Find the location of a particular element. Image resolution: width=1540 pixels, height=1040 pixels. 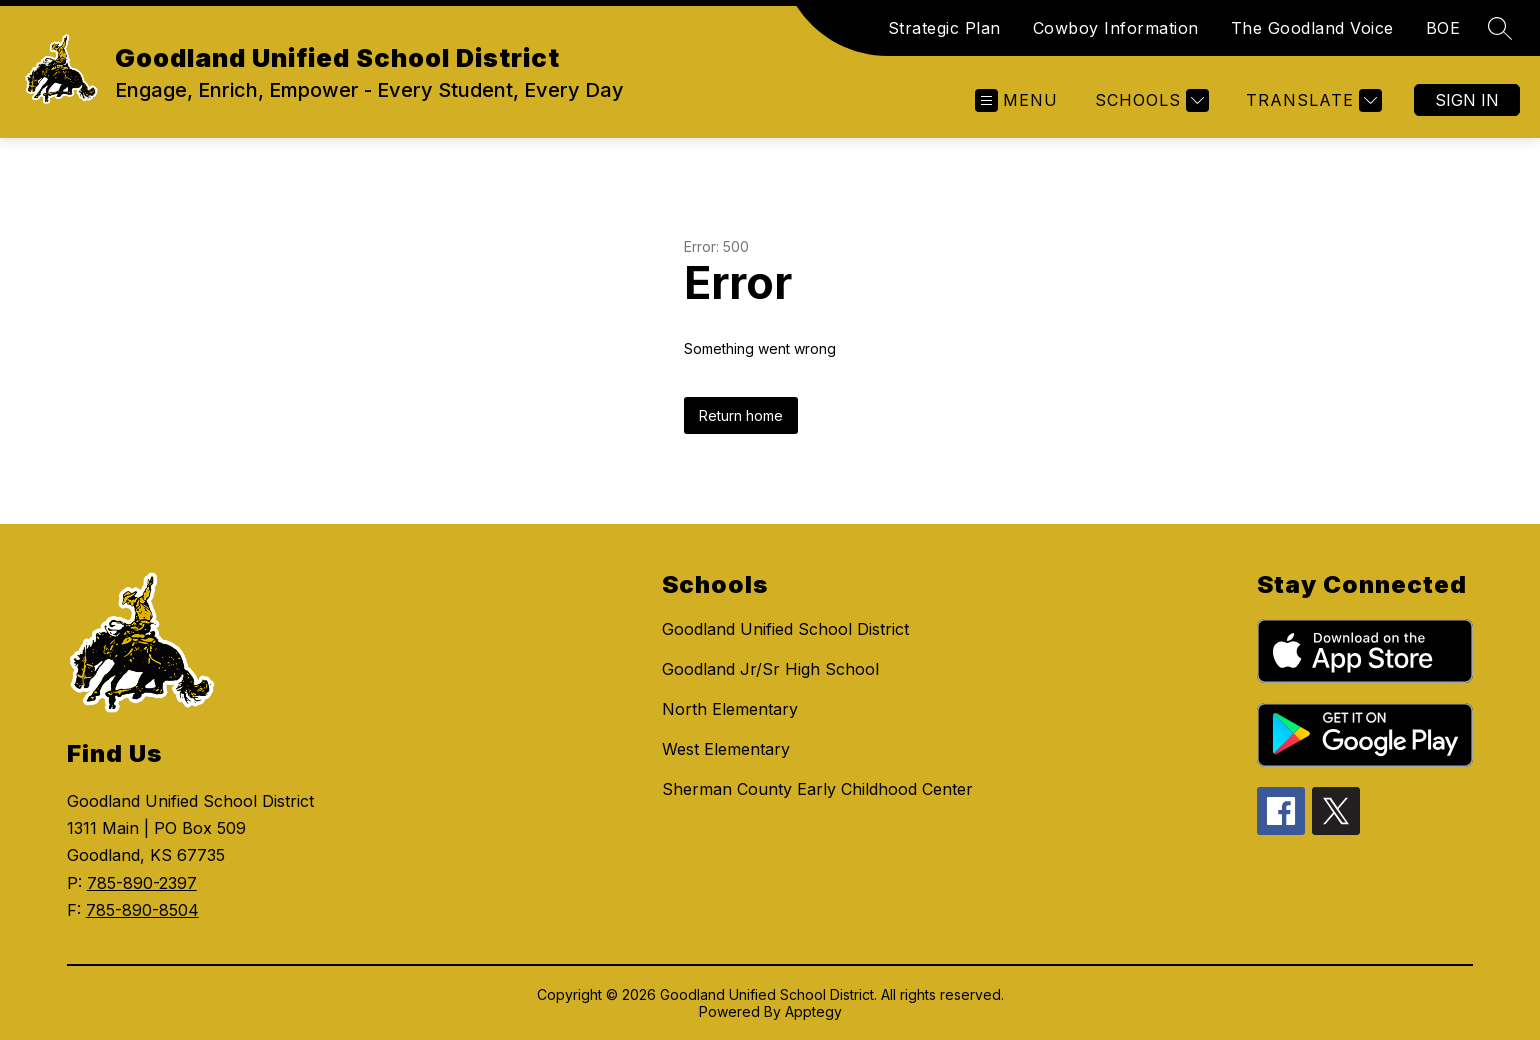

West Elementary is located at coordinates (726, 749).